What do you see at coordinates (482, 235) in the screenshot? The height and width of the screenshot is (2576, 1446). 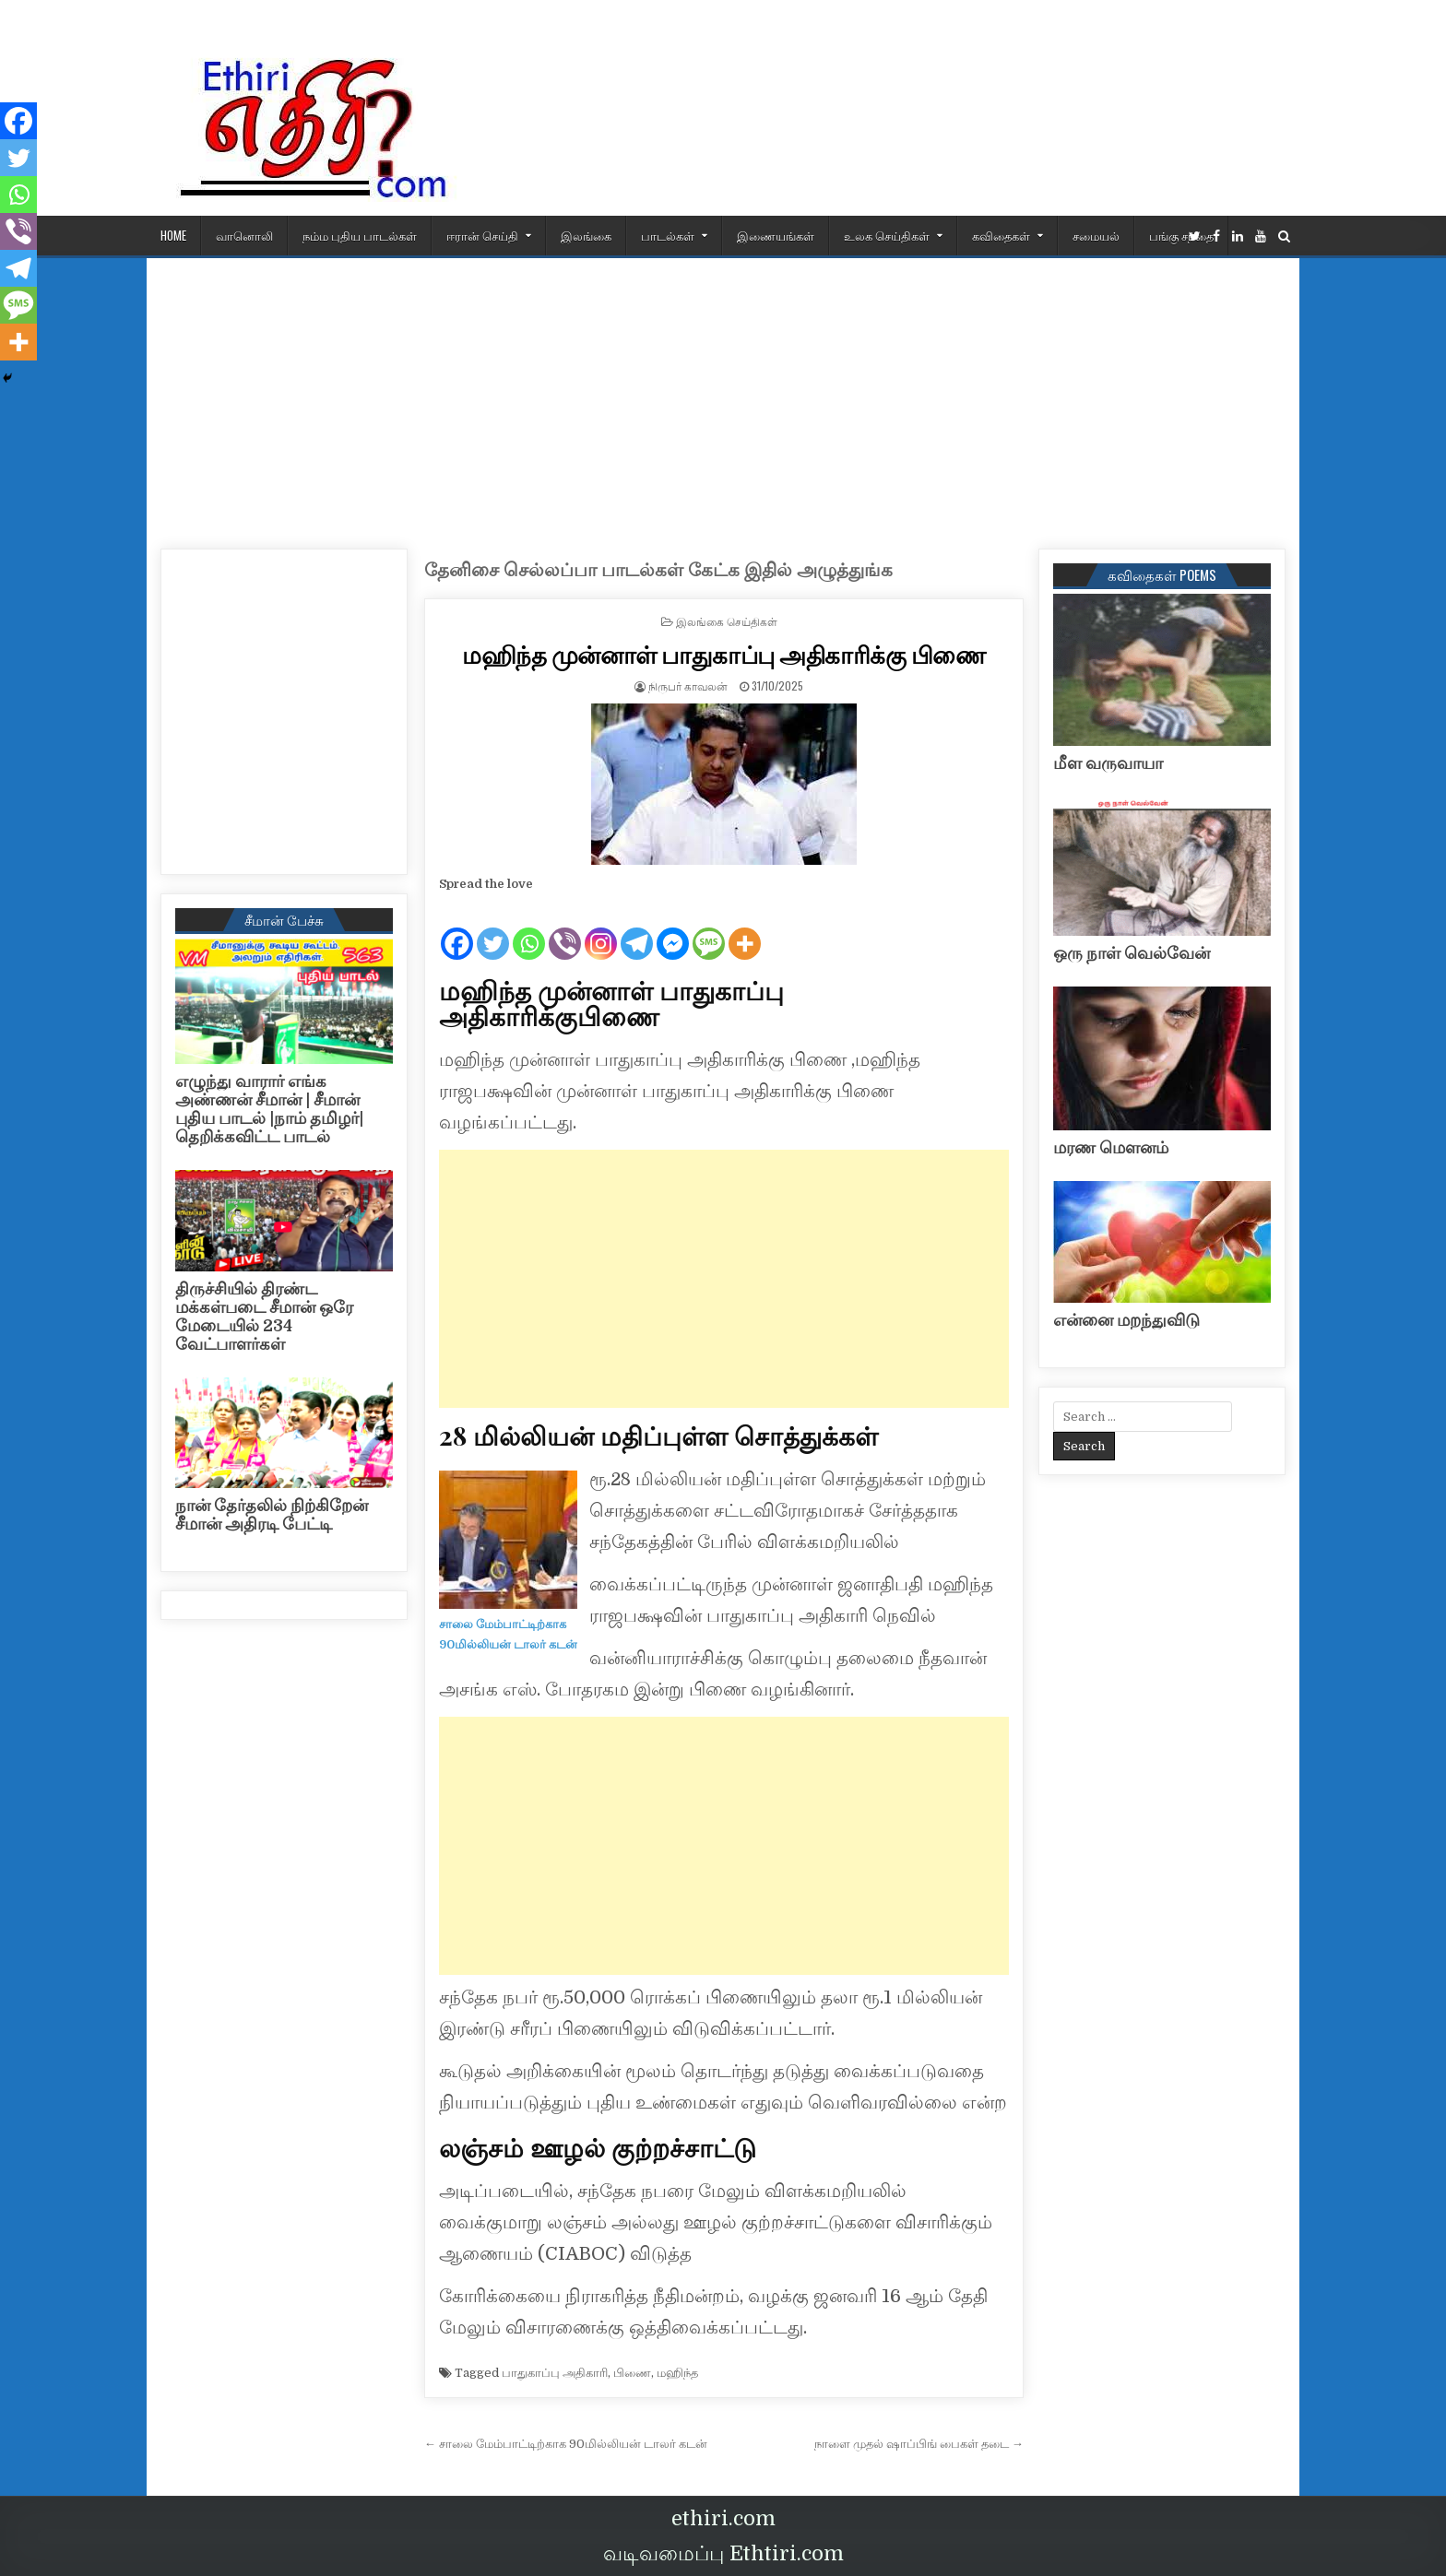 I see `ஈரான் செய்தி` at bounding box center [482, 235].